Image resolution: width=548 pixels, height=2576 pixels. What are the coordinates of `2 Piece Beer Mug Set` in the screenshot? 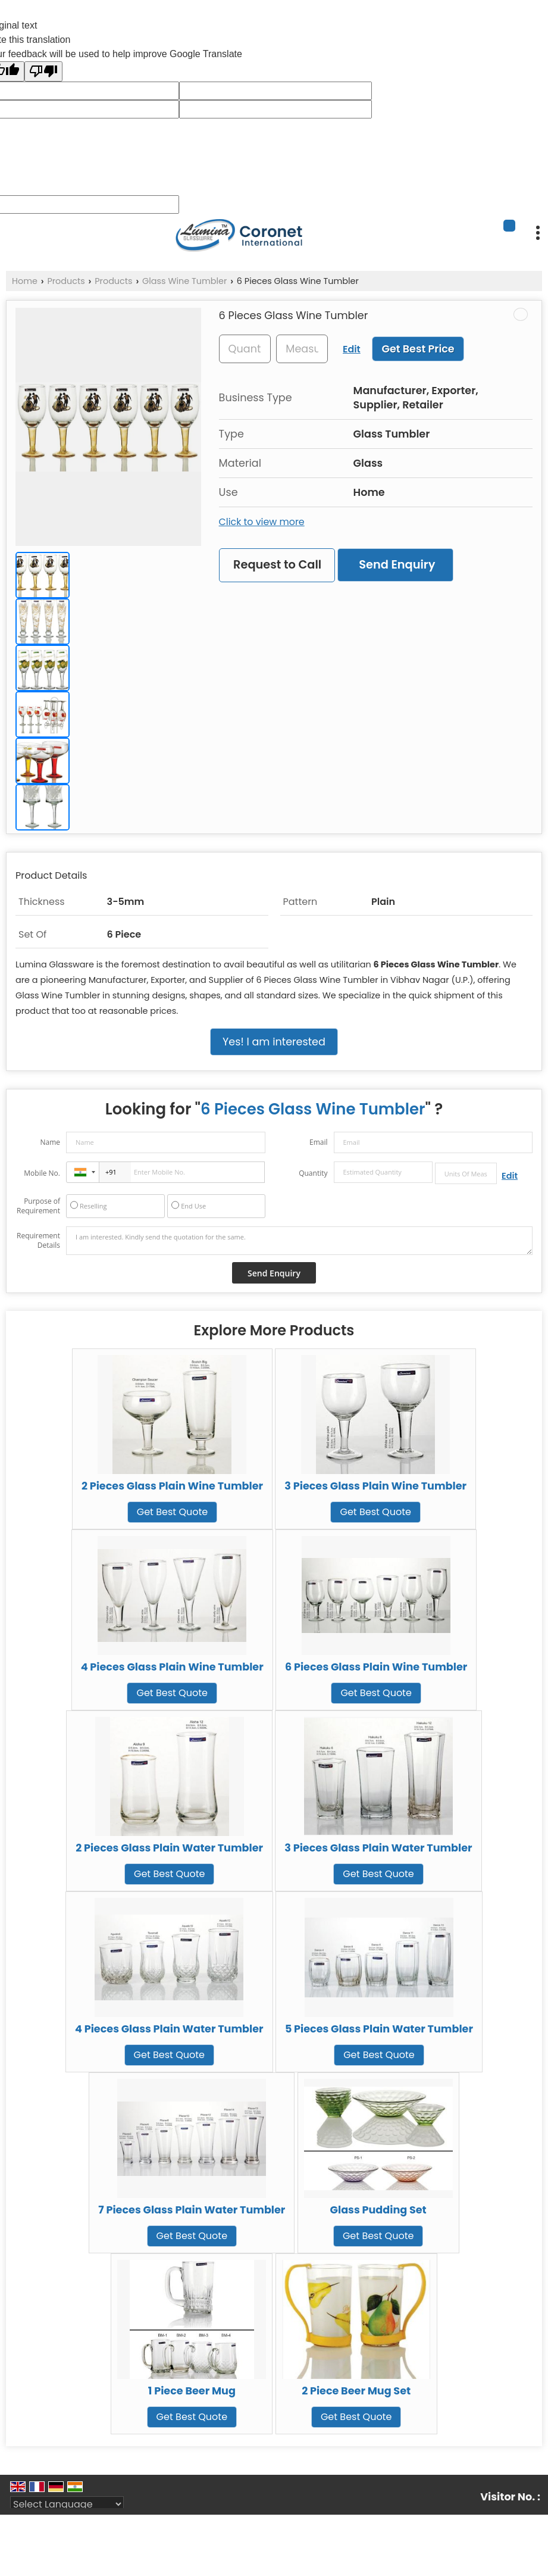 It's located at (356, 2391).